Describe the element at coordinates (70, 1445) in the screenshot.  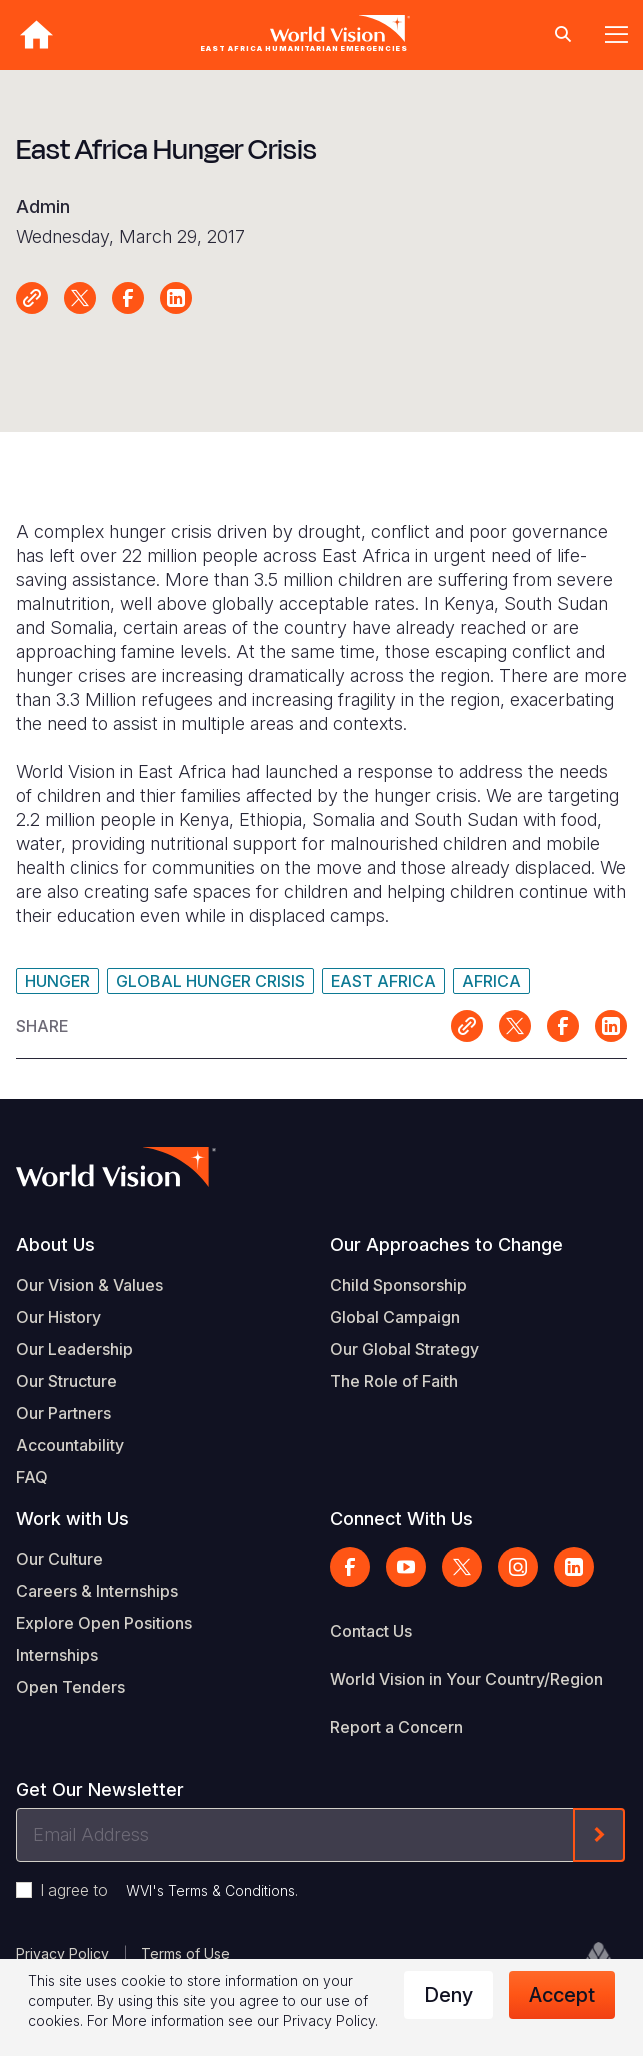
I see `Accountability` at that location.